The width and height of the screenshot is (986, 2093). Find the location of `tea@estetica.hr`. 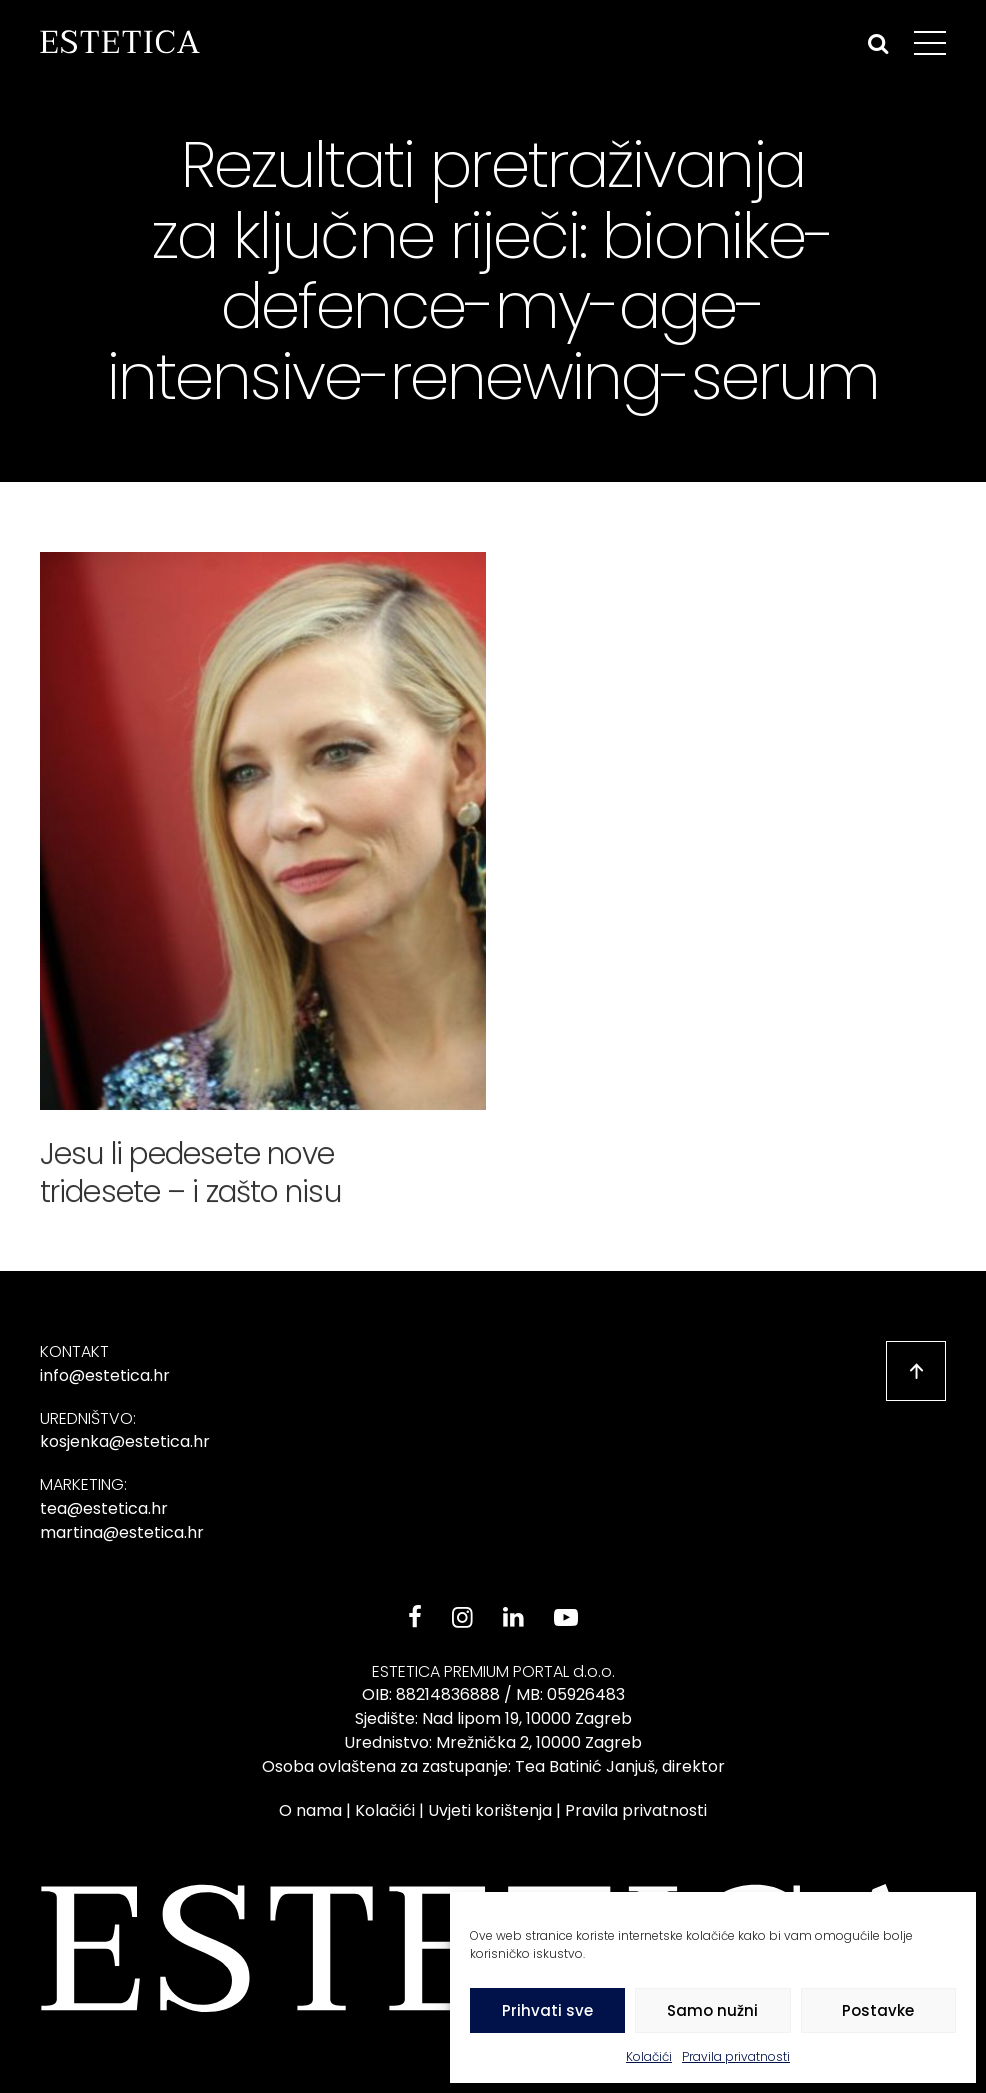

tea@estetica.hr is located at coordinates (104, 1508).